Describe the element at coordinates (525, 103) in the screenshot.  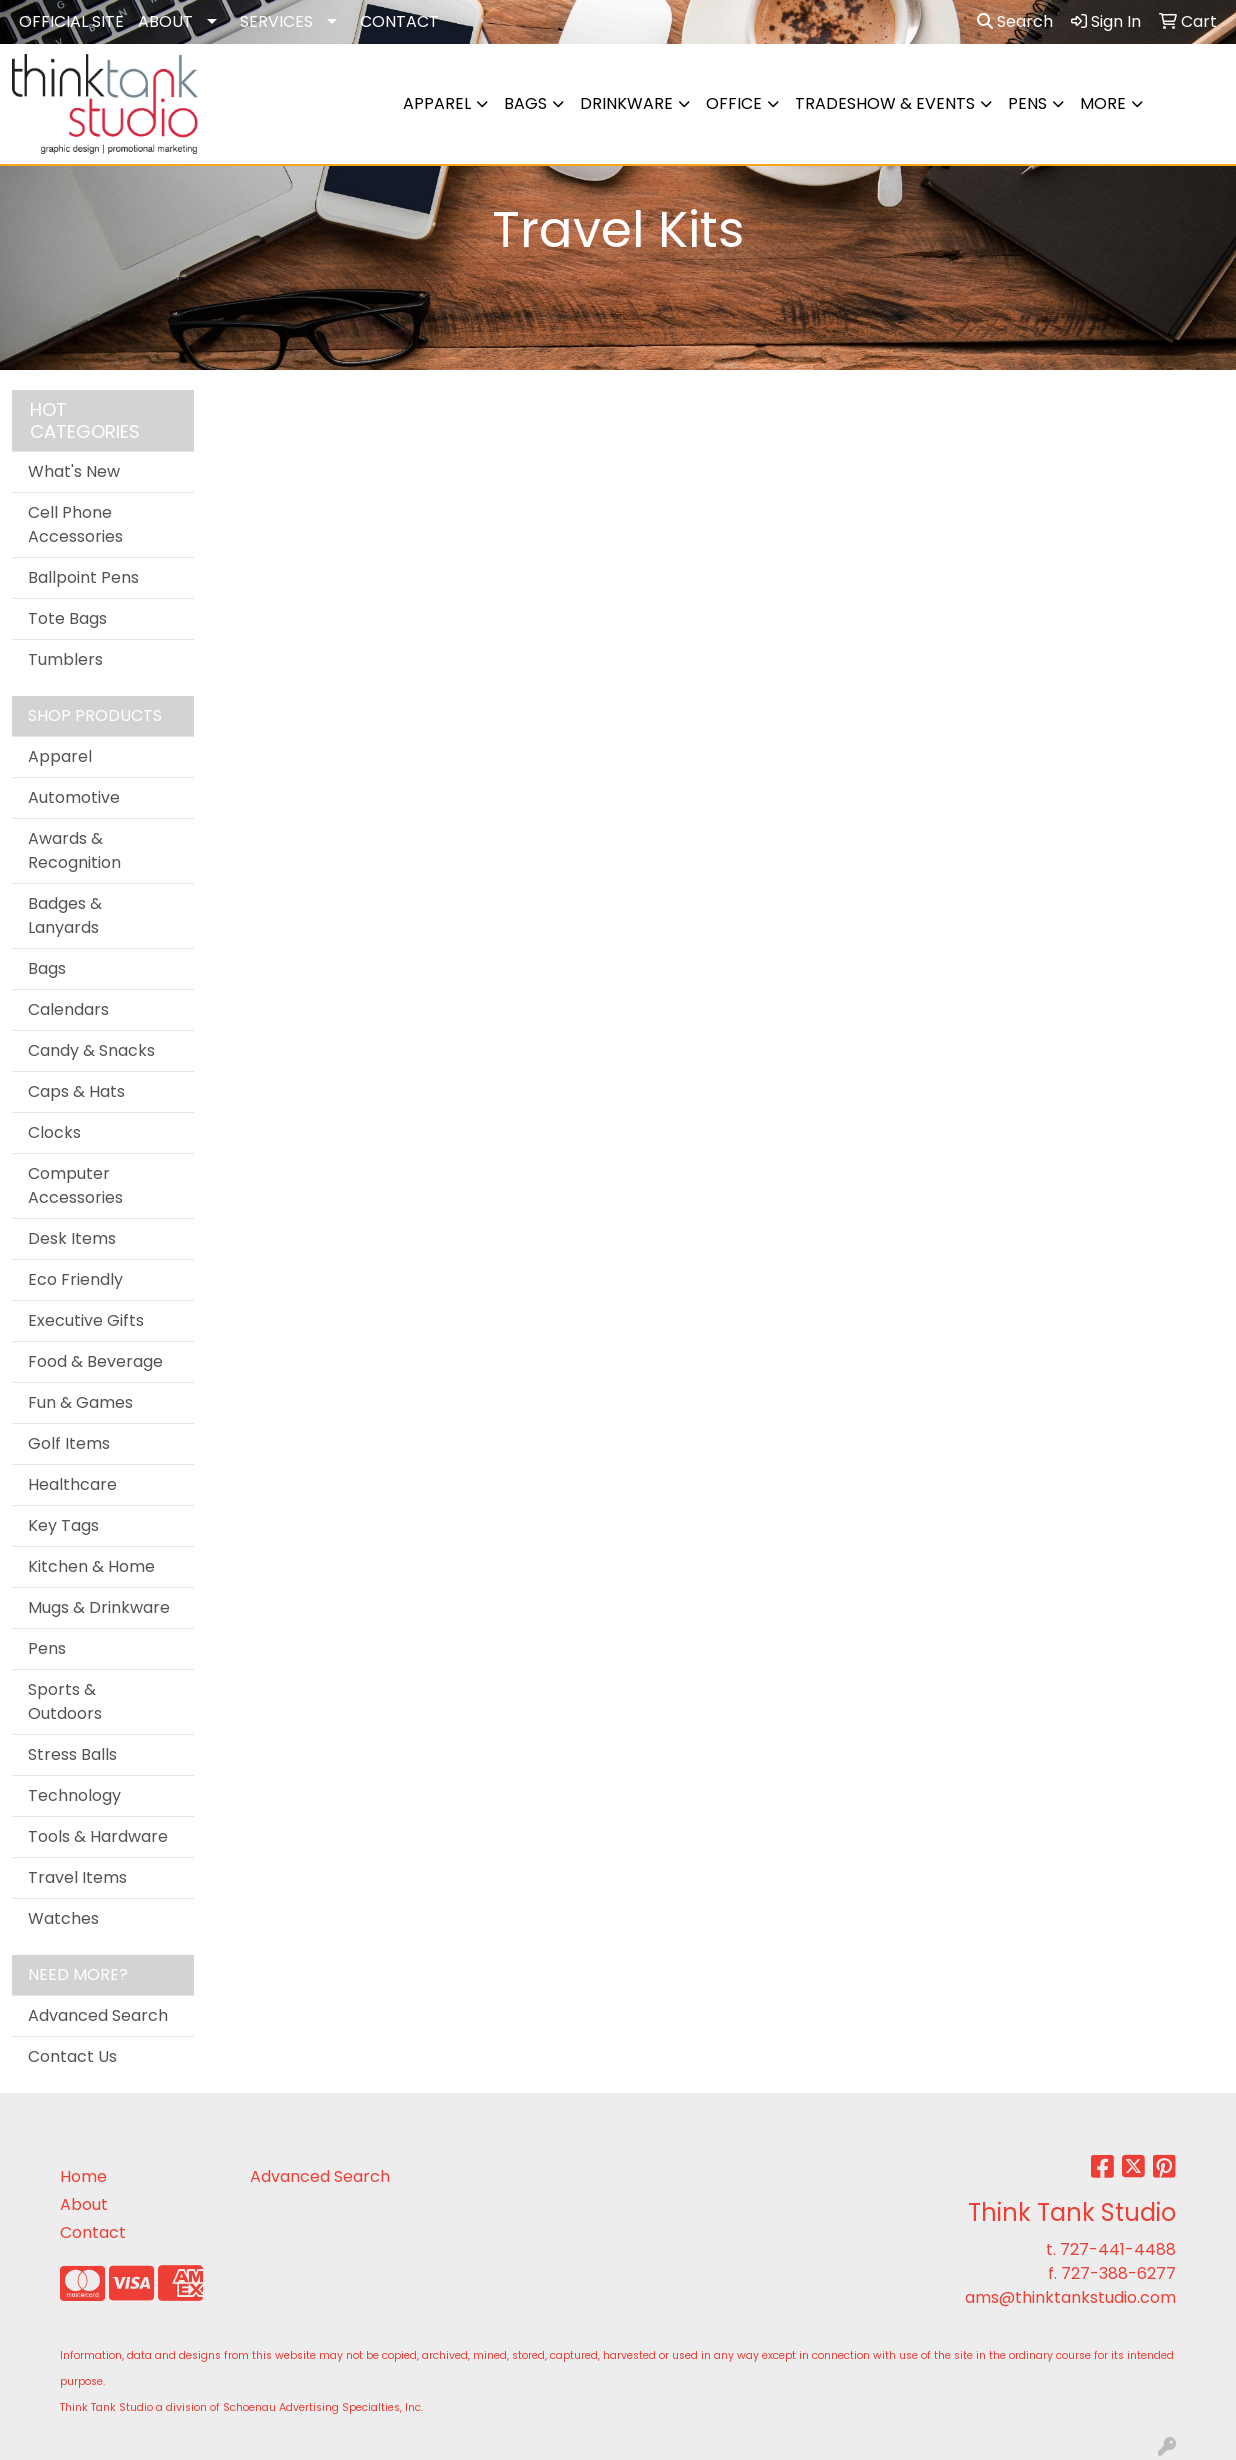
I see `Bags` at that location.